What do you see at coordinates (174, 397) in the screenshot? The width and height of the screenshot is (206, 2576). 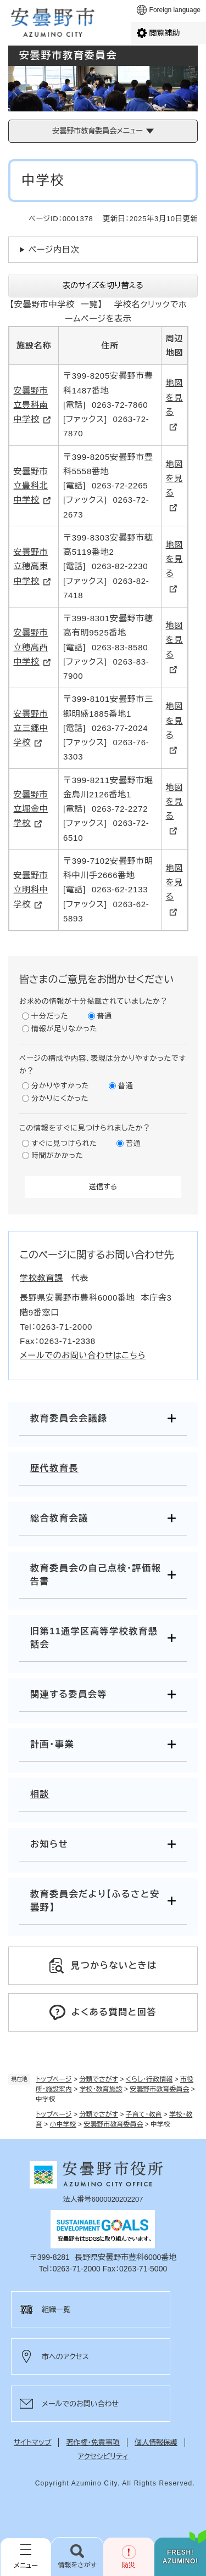 I see `地図を見る` at bounding box center [174, 397].